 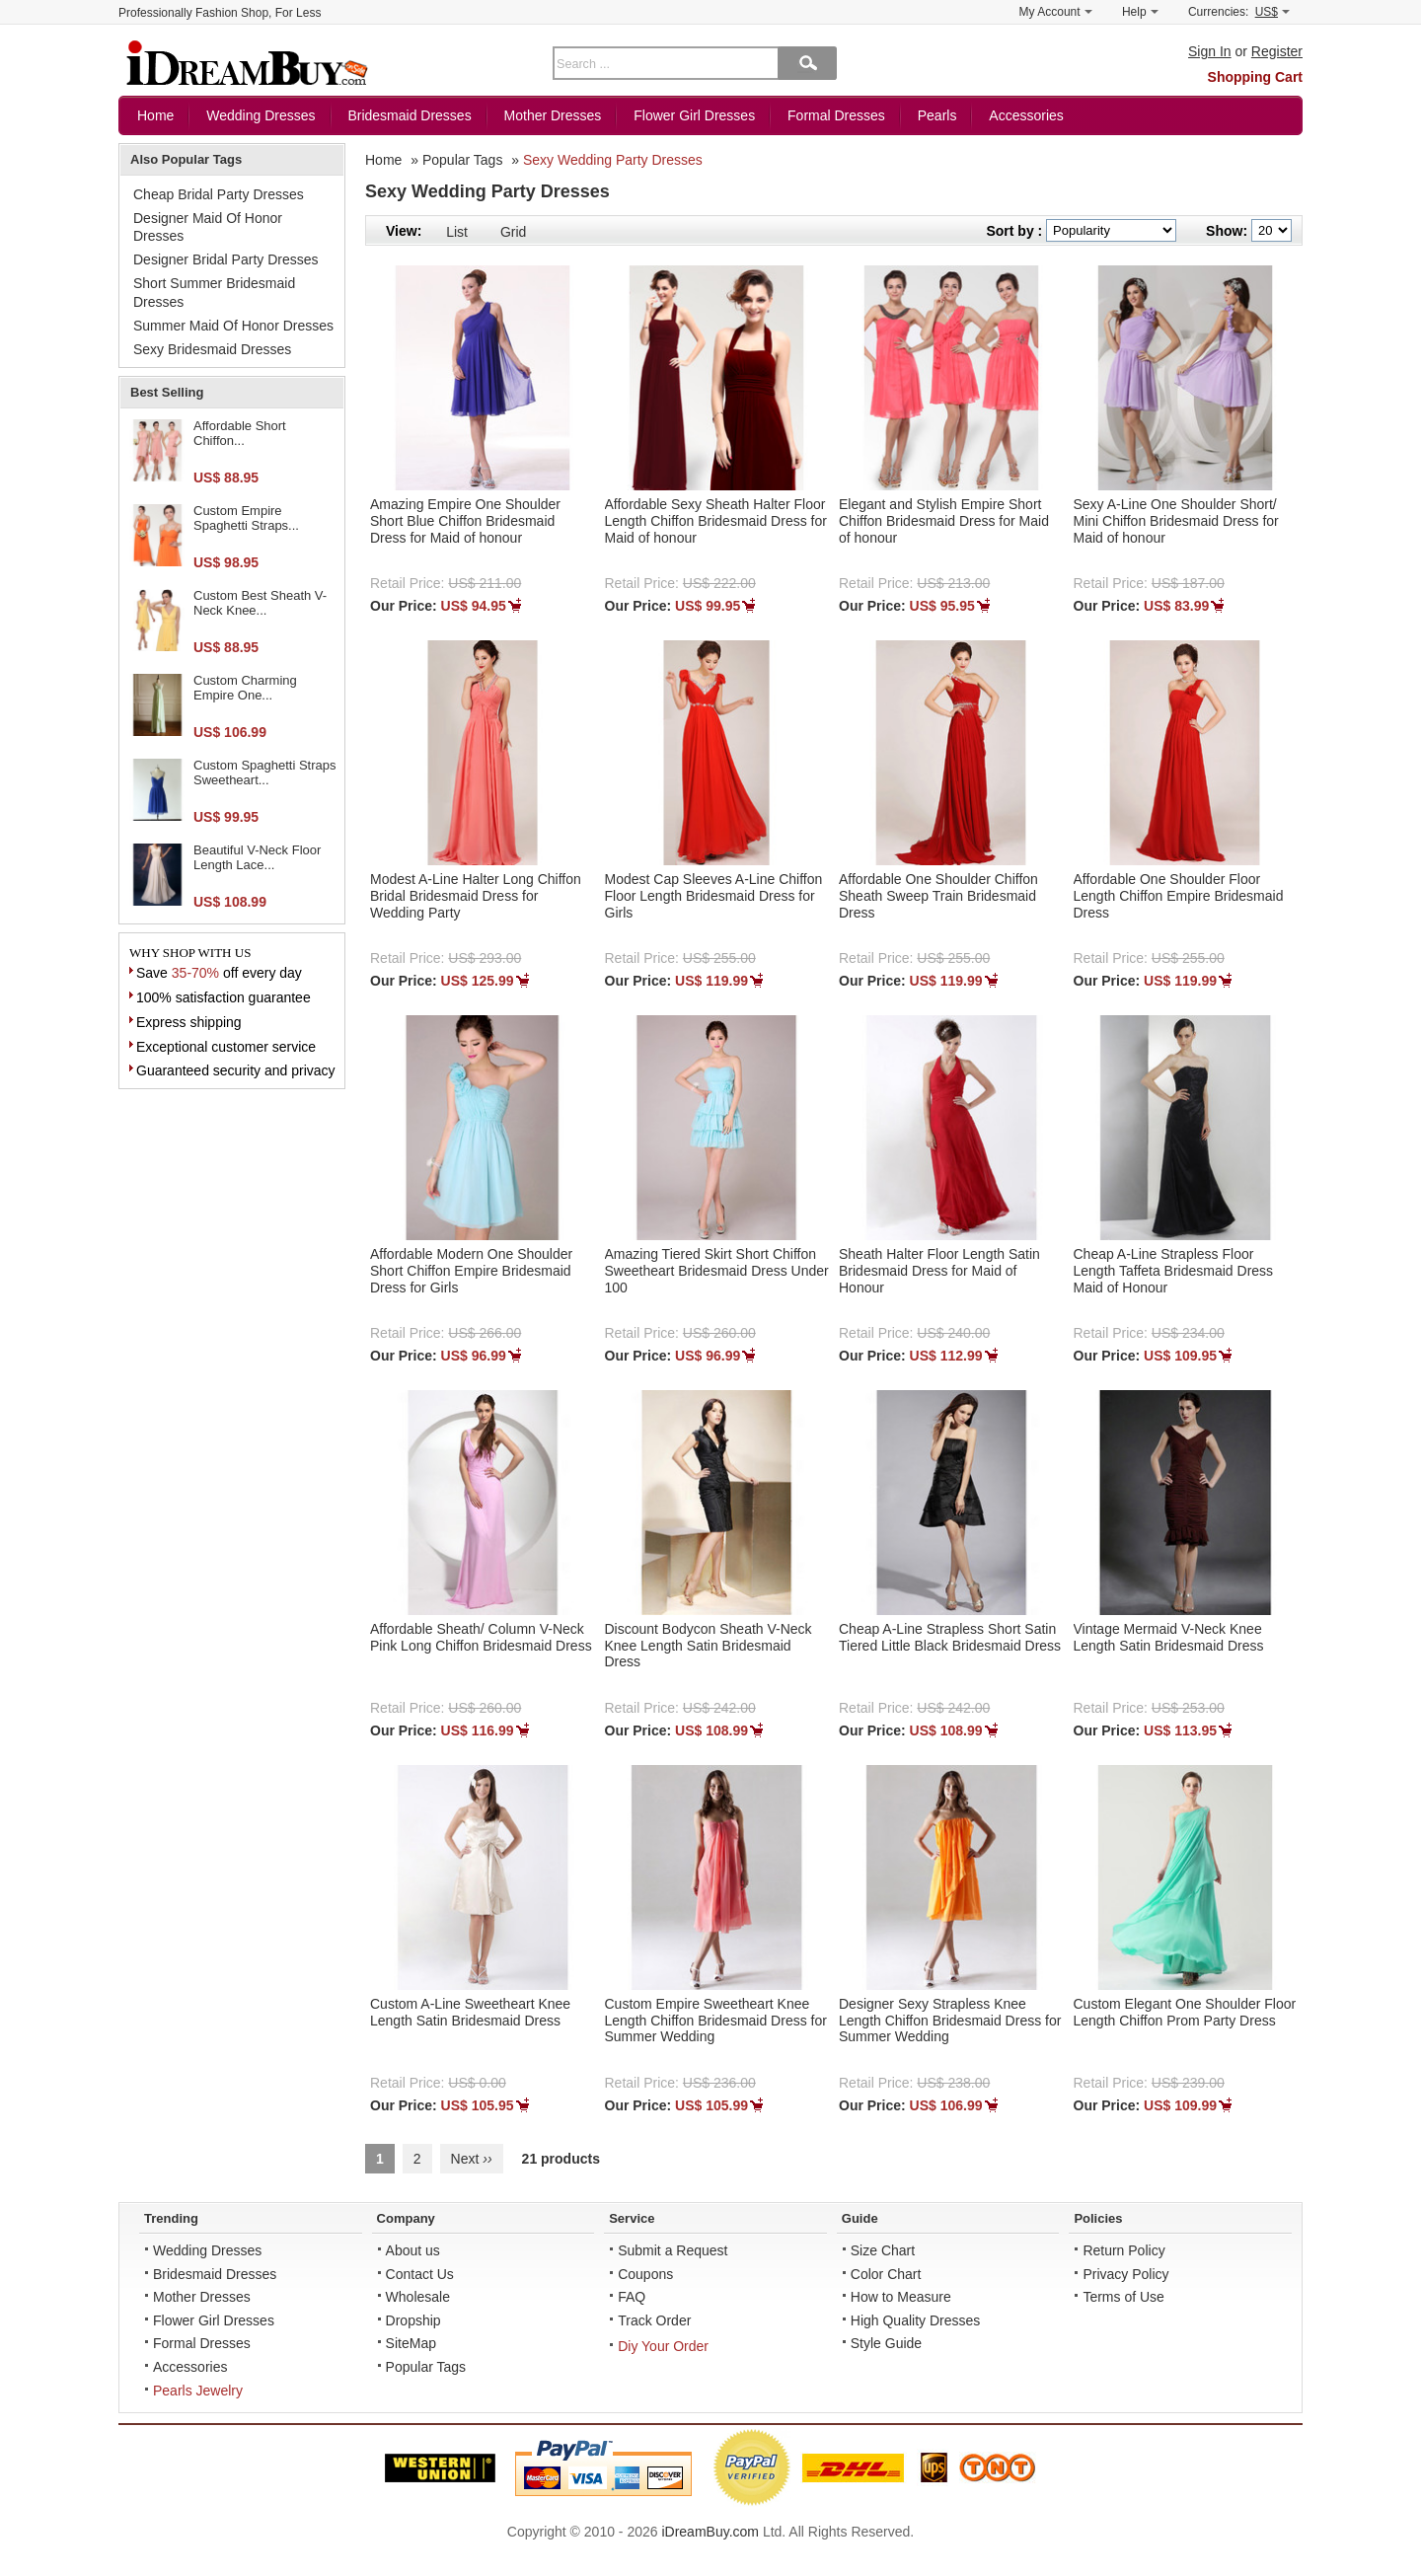 What do you see at coordinates (233, 325) in the screenshot?
I see `Summer Maid Of Honor Dresses` at bounding box center [233, 325].